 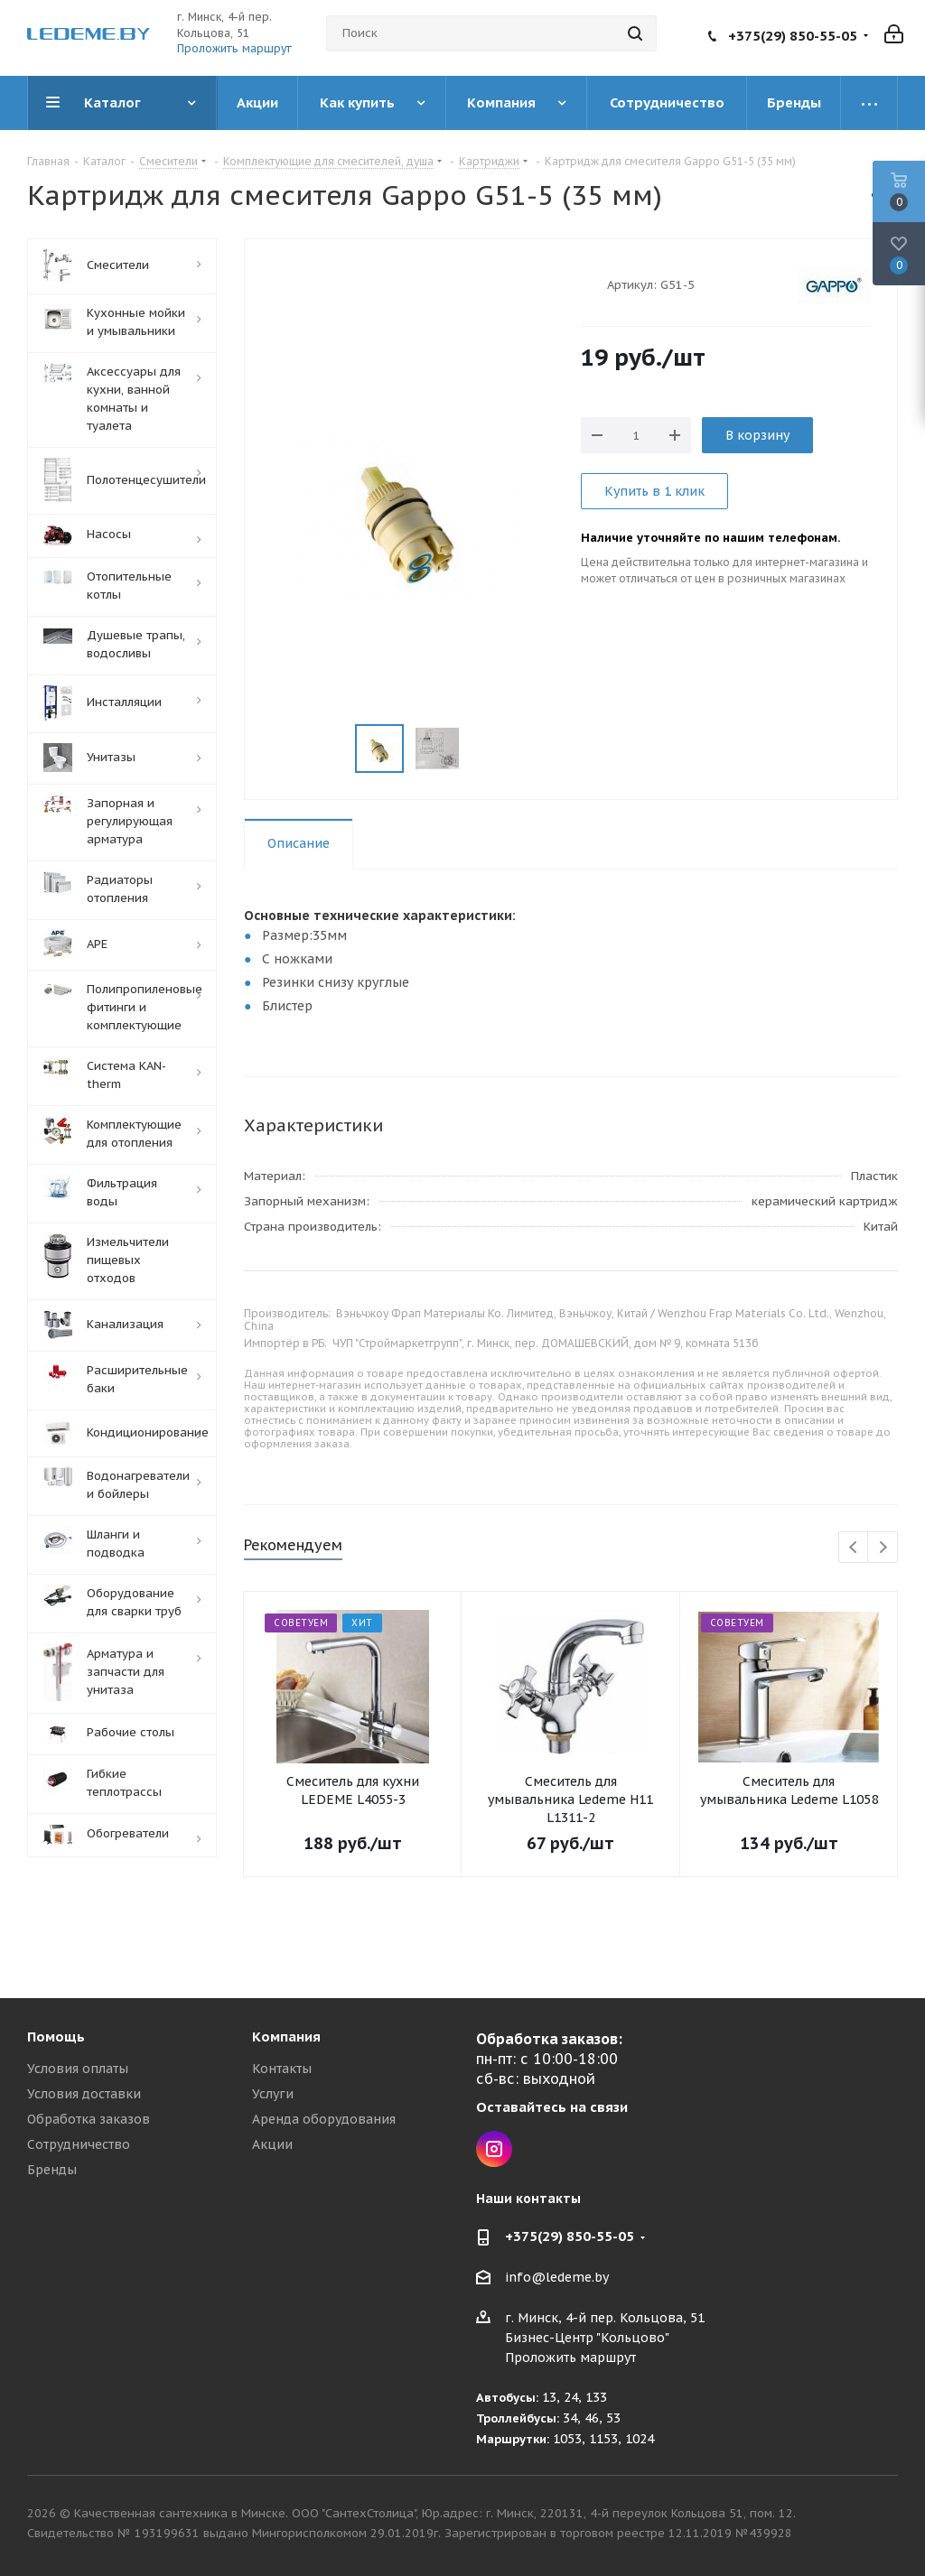 What do you see at coordinates (854, 1548) in the screenshot?
I see `Previous` at bounding box center [854, 1548].